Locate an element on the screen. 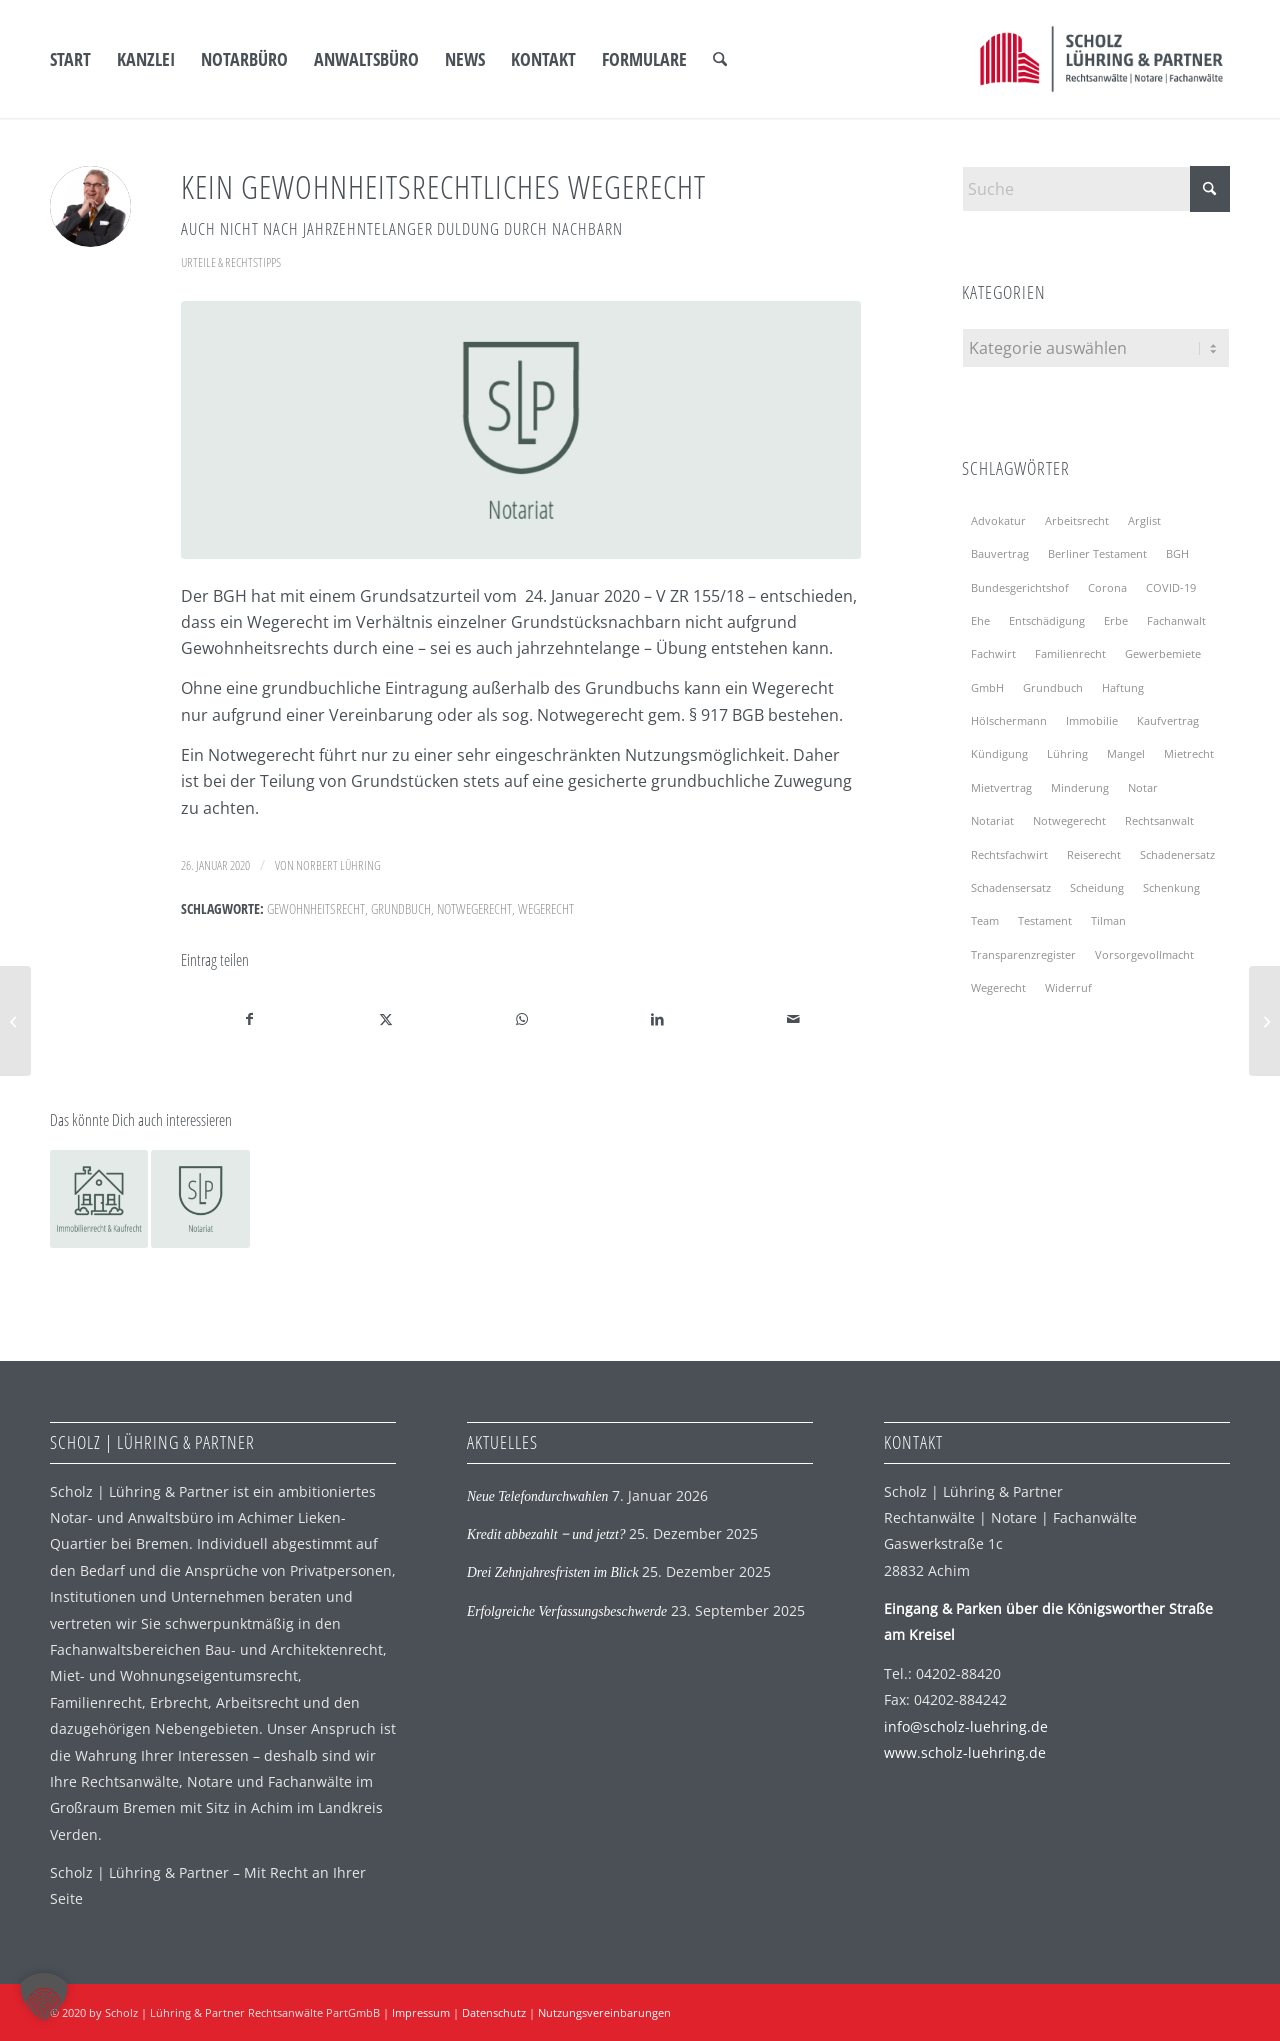 The image size is (1280, 2041). Hölschermann [Hölschermann (2 Einträge)] is located at coordinates (1009, 720).